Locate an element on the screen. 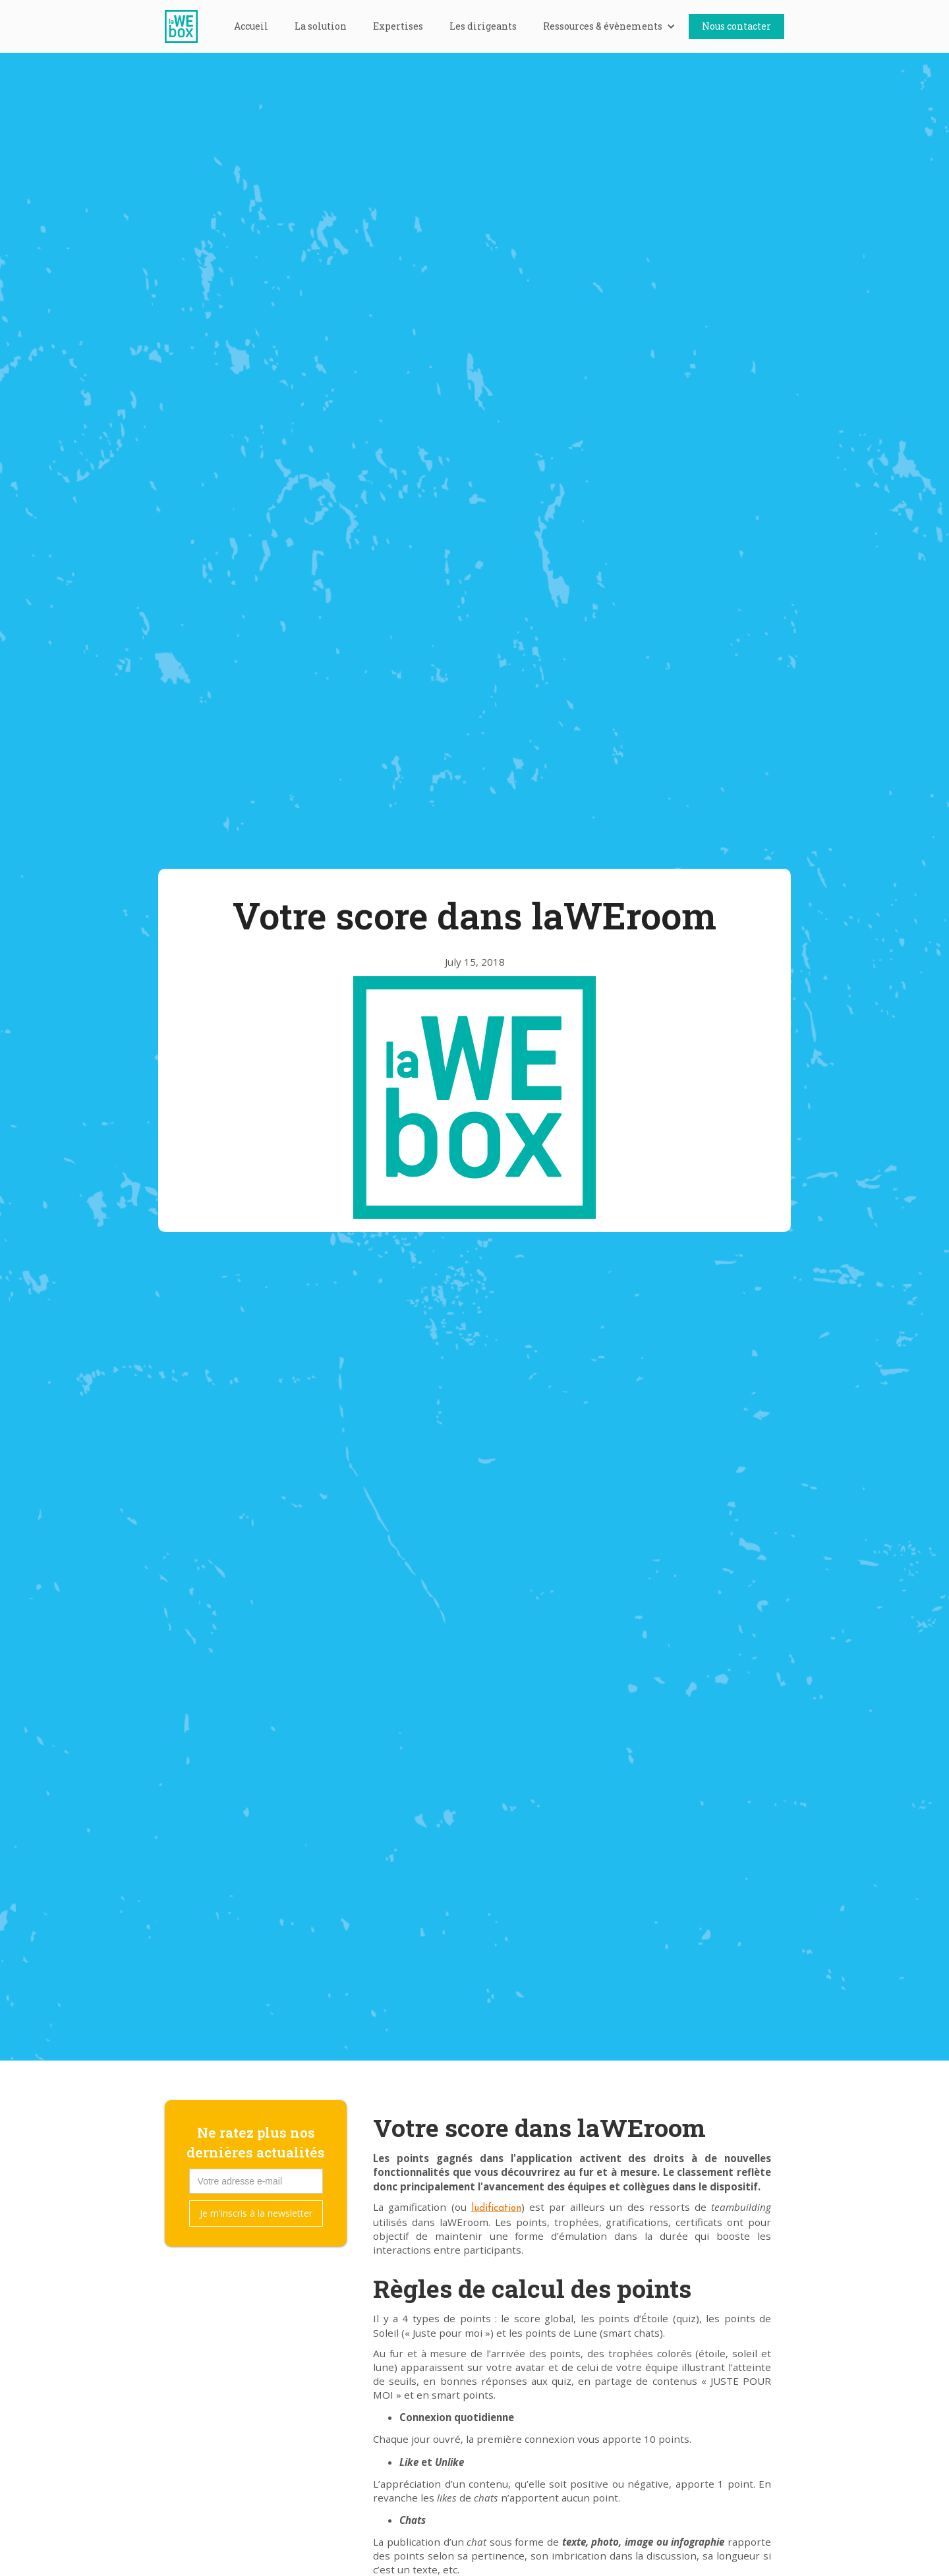 This screenshot has width=949, height=2576. Accueil is located at coordinates (251, 26).